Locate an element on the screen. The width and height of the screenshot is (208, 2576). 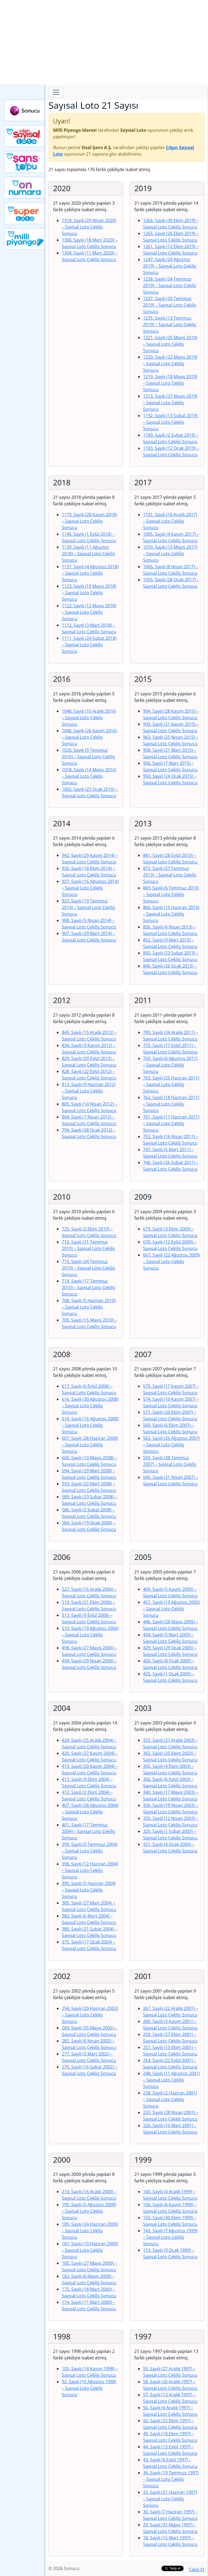
769. Sayılı (6 Ağustos 2011) is located at coordinates (170, 1064).